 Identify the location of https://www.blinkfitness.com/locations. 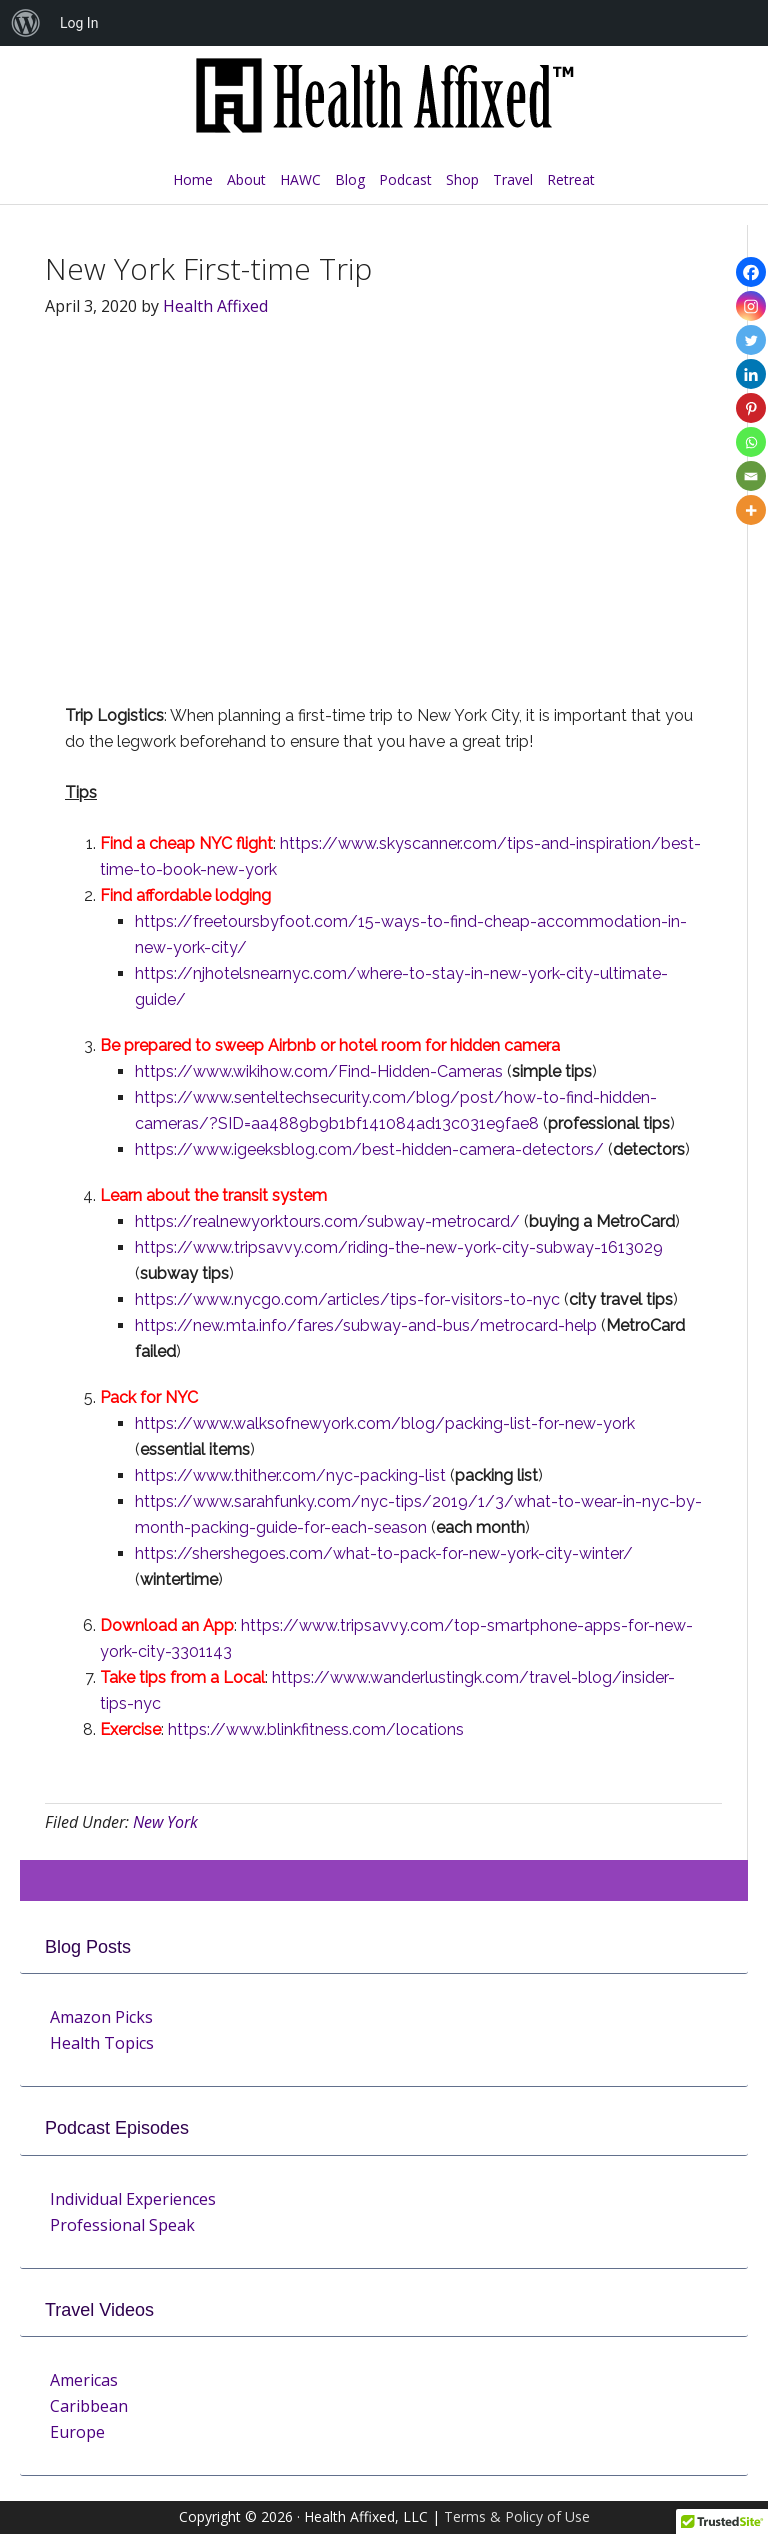
(316, 1729).